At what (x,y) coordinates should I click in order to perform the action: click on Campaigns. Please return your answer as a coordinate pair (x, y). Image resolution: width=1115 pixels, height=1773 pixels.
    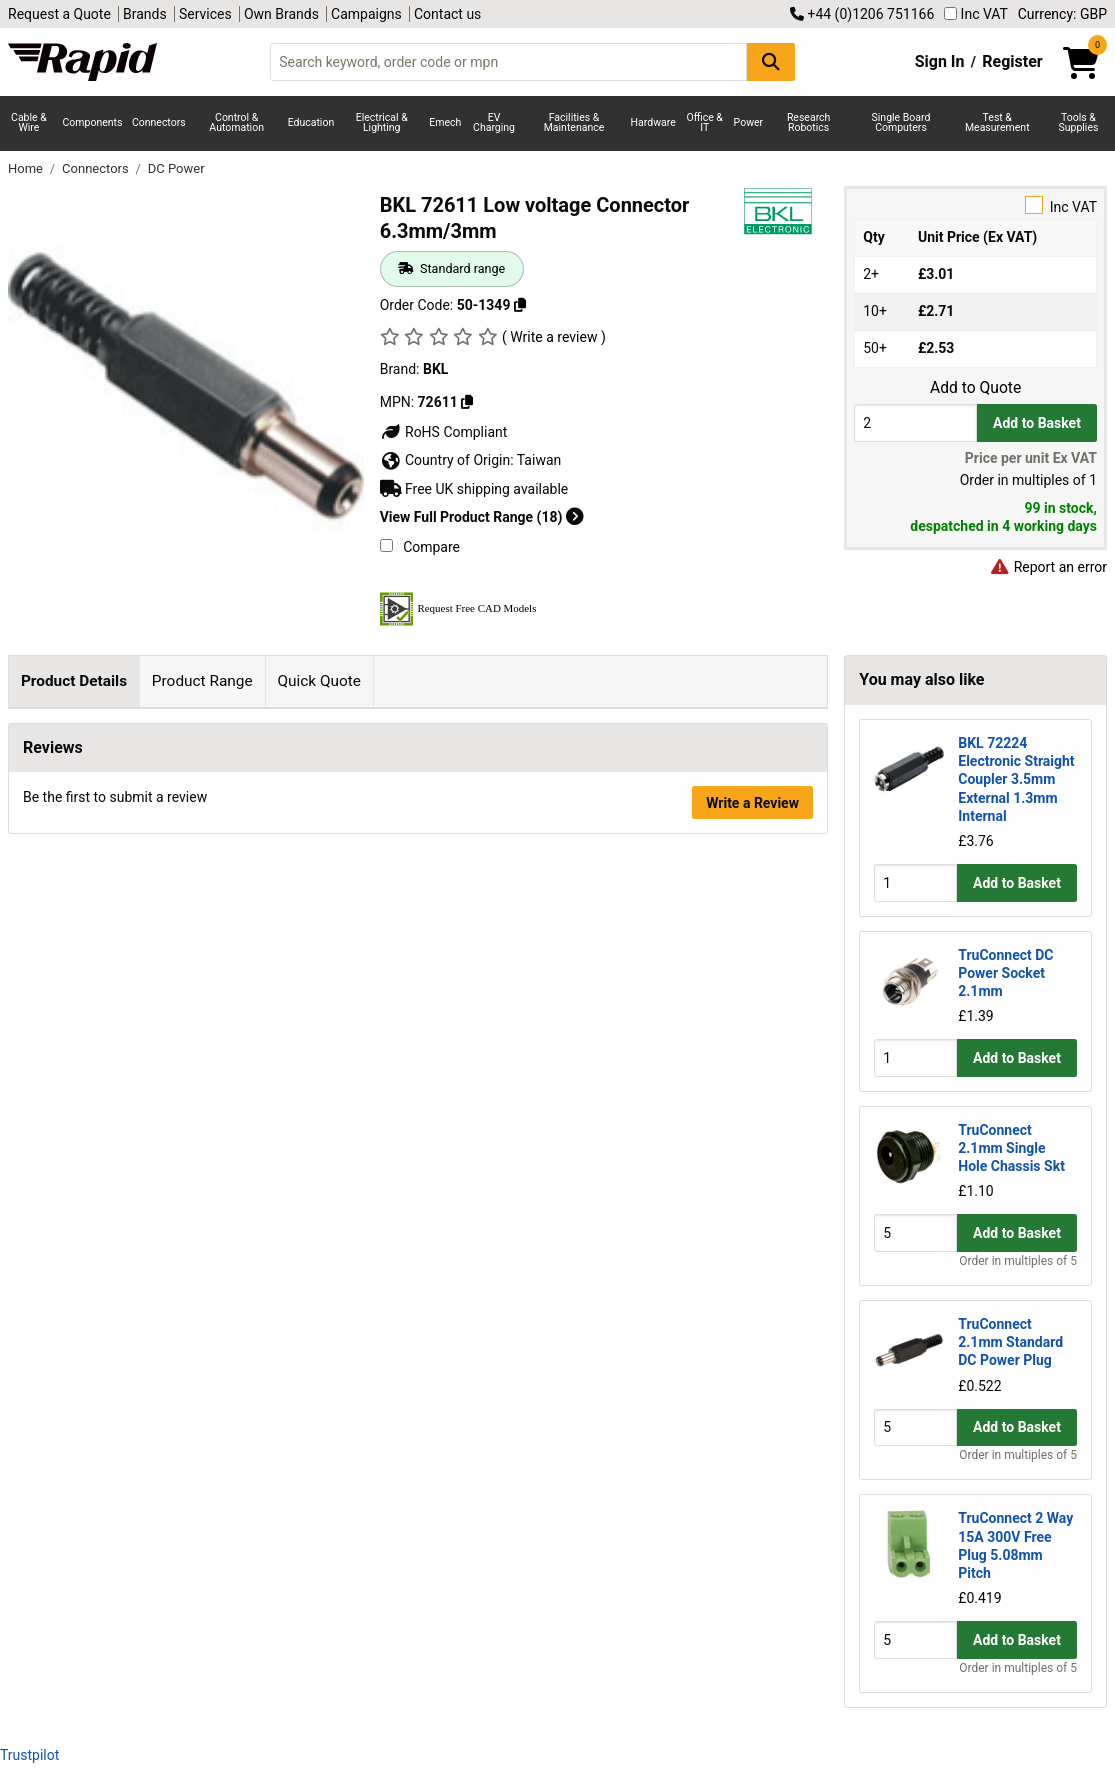
    Looking at the image, I should click on (366, 14).